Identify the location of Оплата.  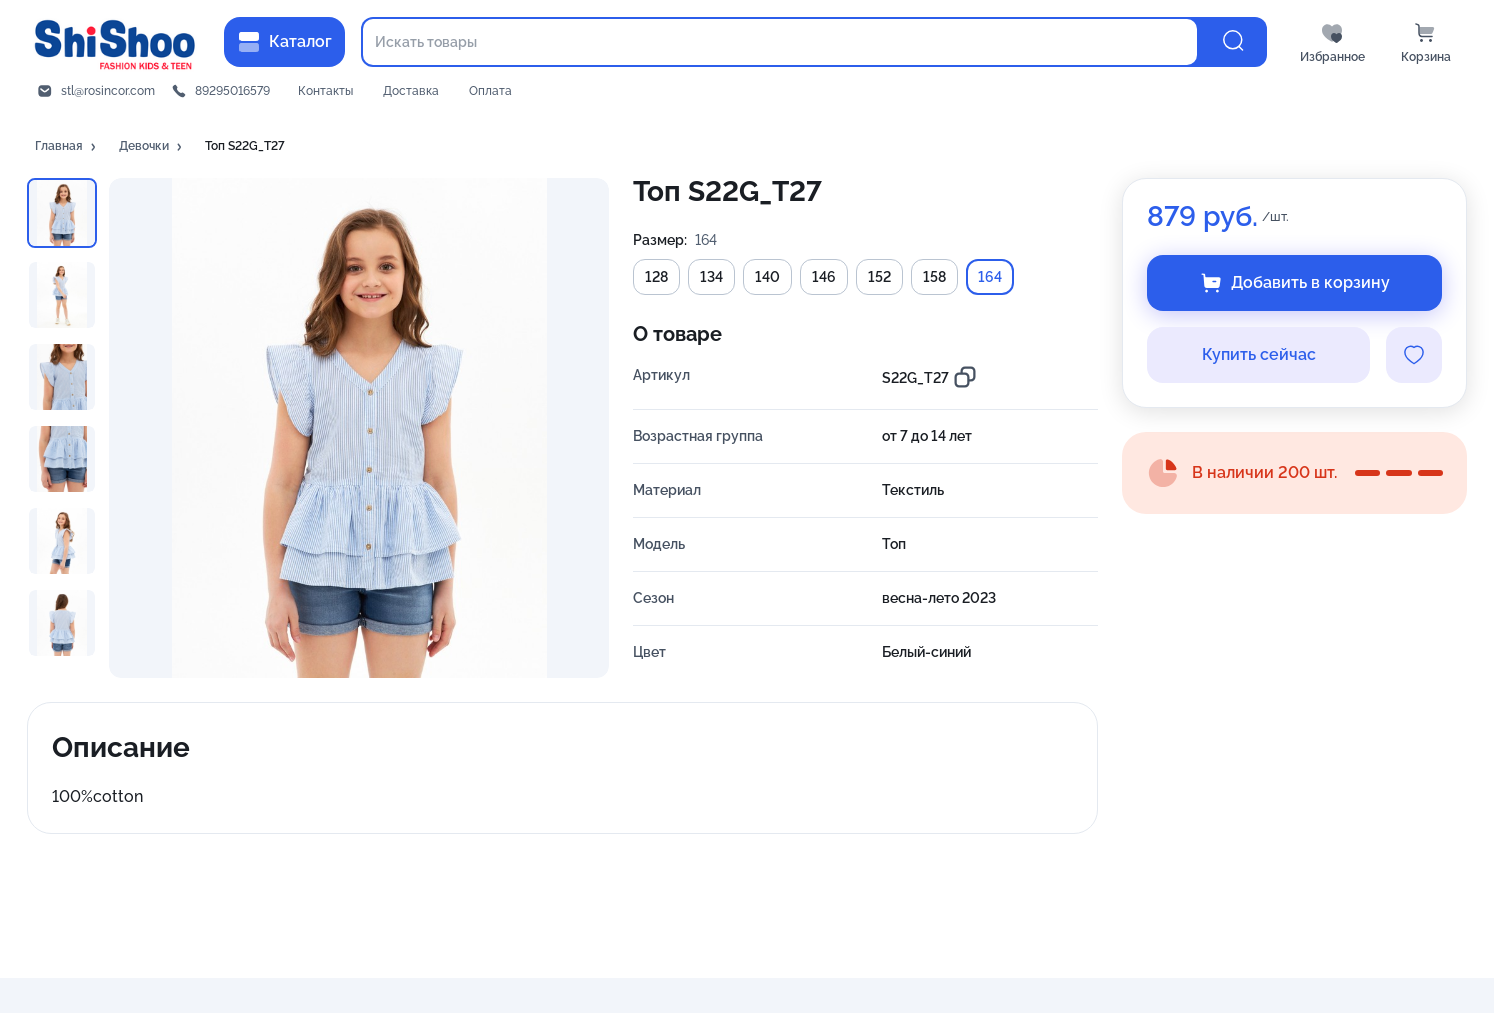
(490, 91).